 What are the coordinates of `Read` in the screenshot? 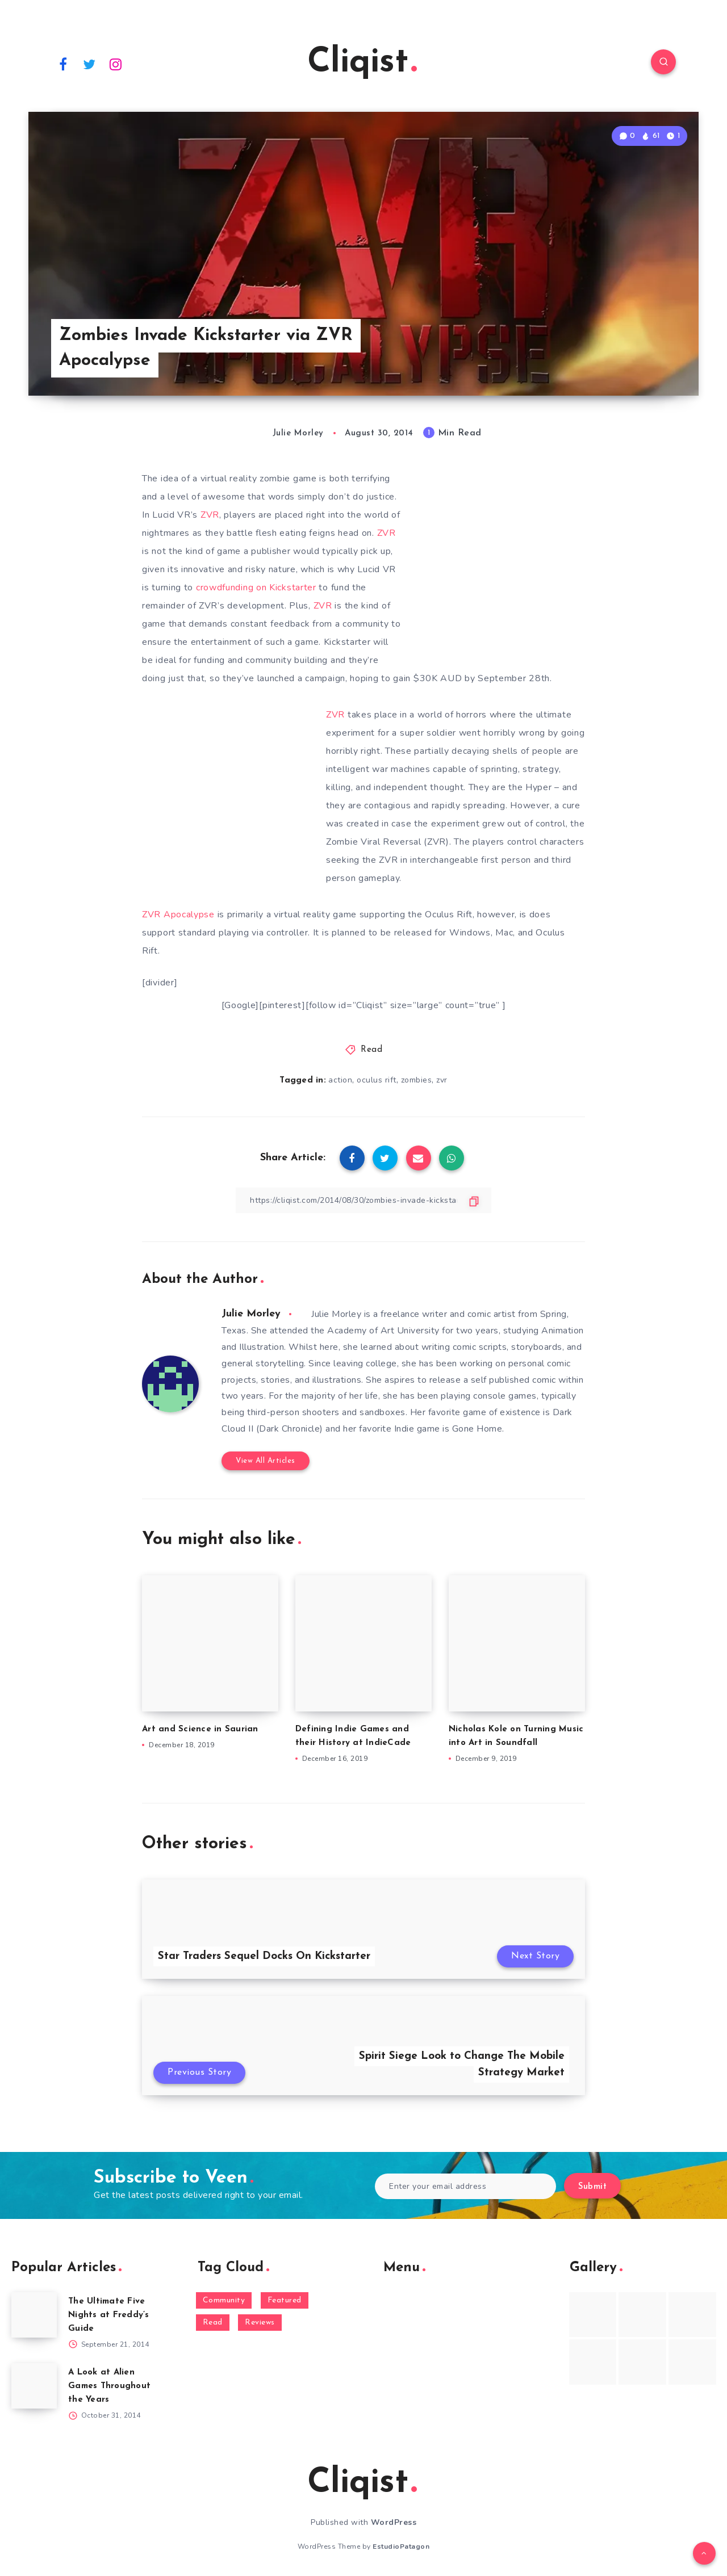 It's located at (371, 1050).